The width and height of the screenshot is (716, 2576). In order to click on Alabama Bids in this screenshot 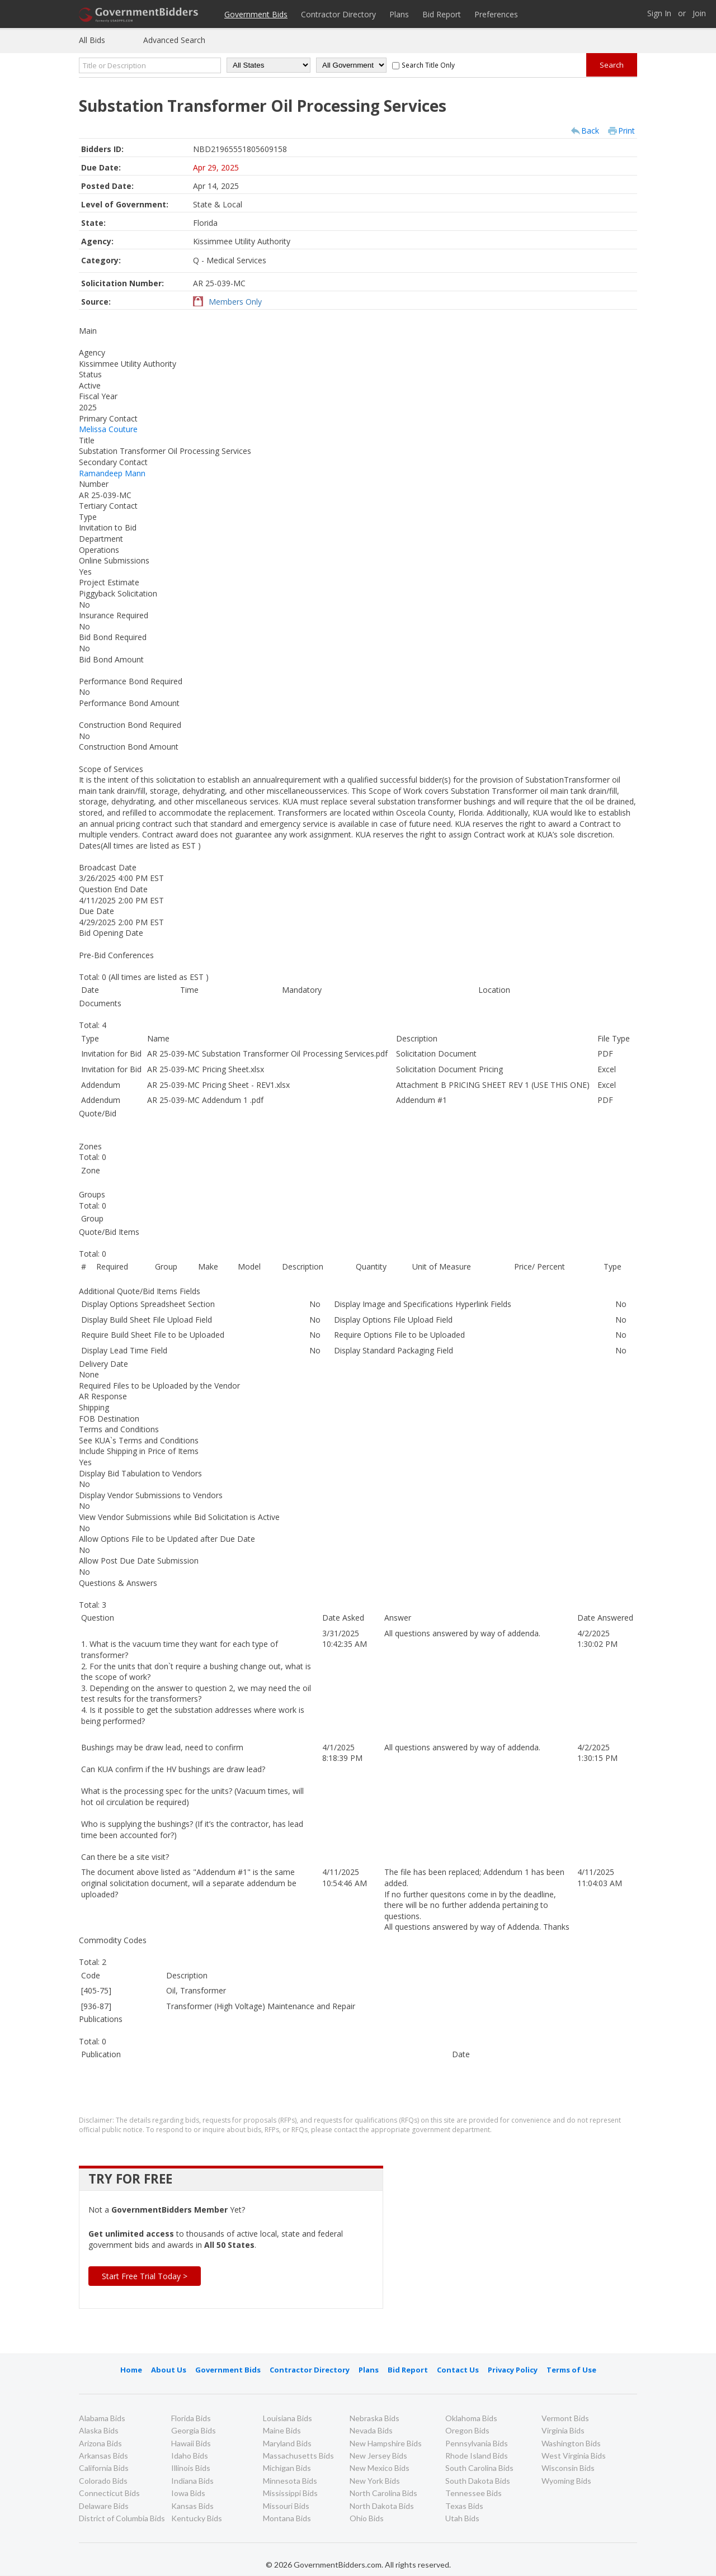, I will do `click(102, 2418)`.